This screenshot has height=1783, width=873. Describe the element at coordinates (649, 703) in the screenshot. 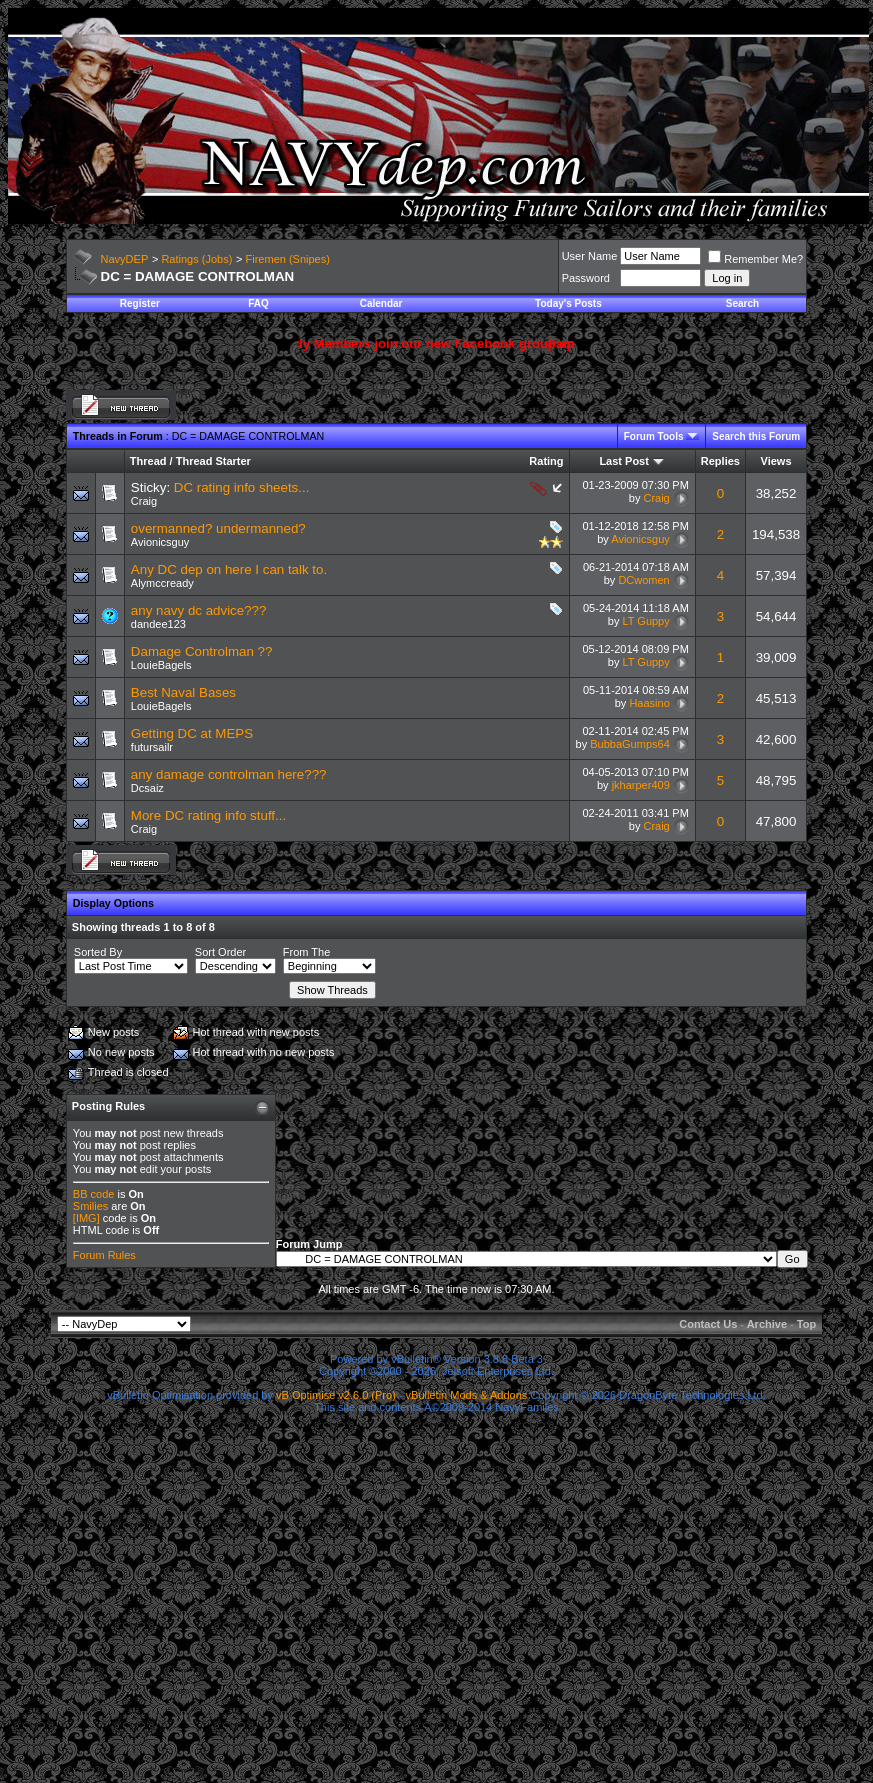

I see `Haasino` at that location.